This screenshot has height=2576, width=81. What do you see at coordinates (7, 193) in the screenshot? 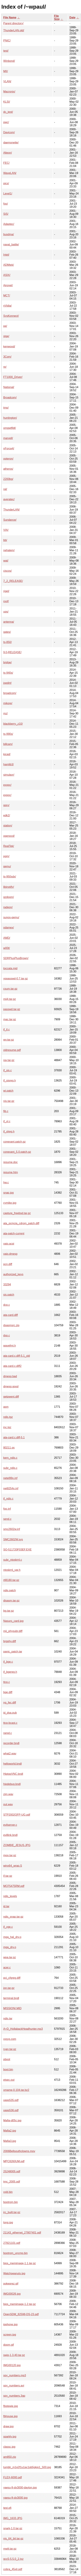
I see `Level1/` at bounding box center [7, 193].